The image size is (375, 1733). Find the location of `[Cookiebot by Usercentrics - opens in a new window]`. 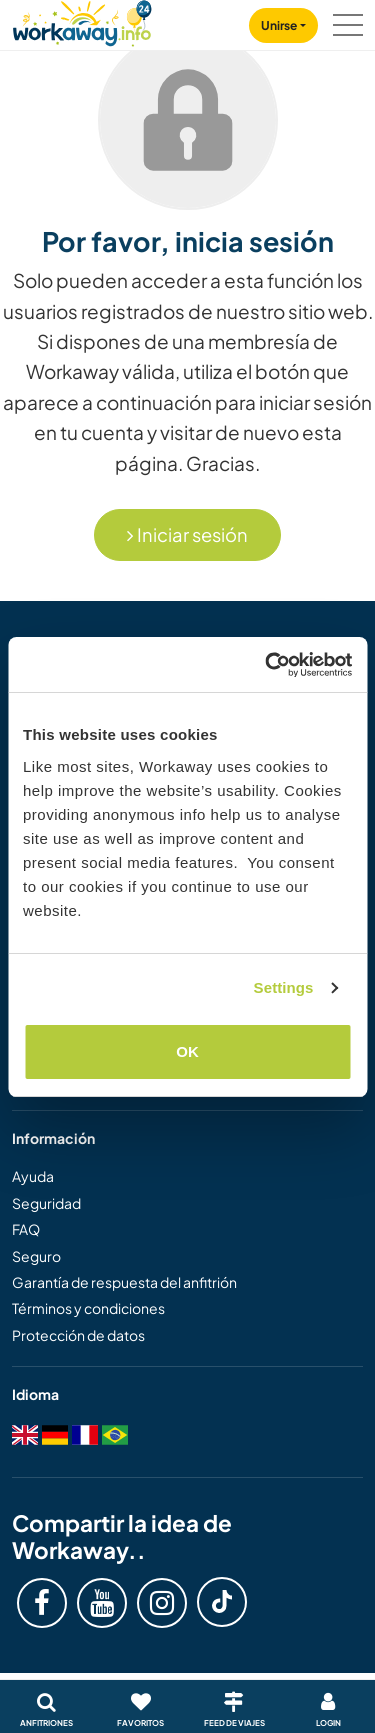

[Cookiebot by Usercentrics - opens in a new window] is located at coordinates (267, 665).